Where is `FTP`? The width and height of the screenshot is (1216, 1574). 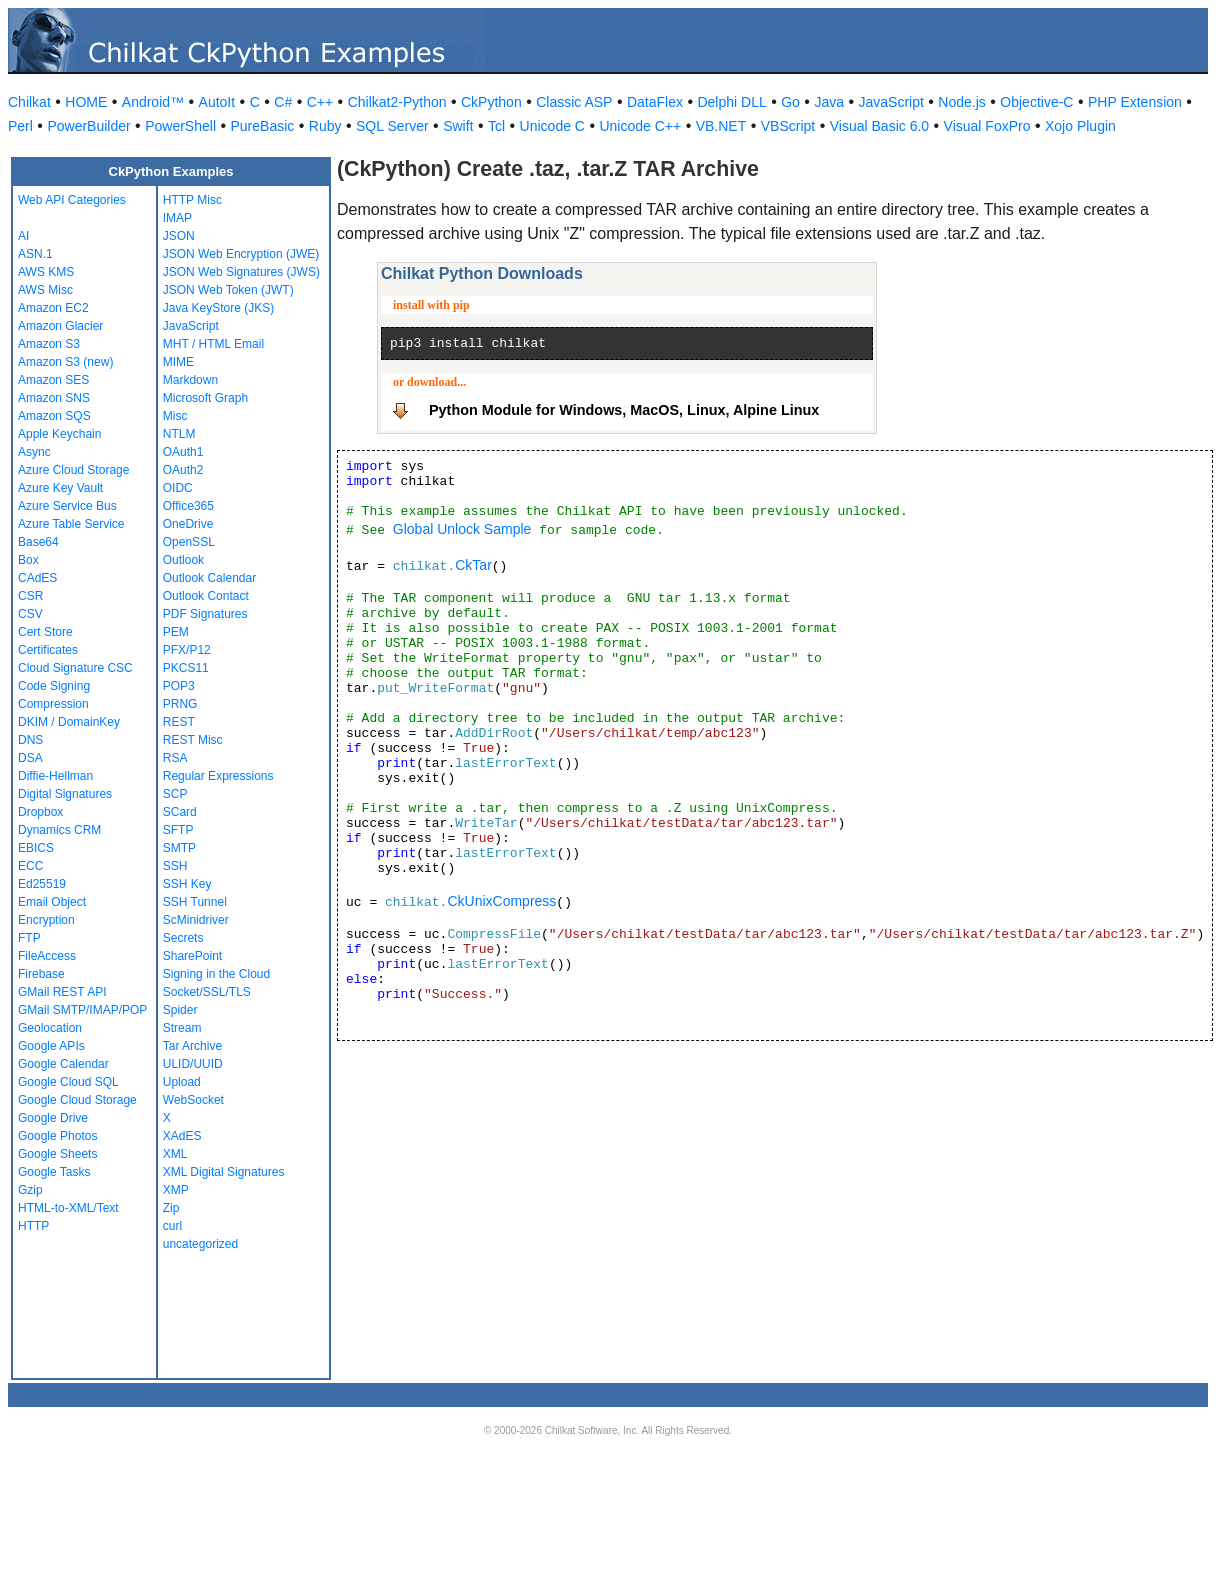 FTP is located at coordinates (29, 938).